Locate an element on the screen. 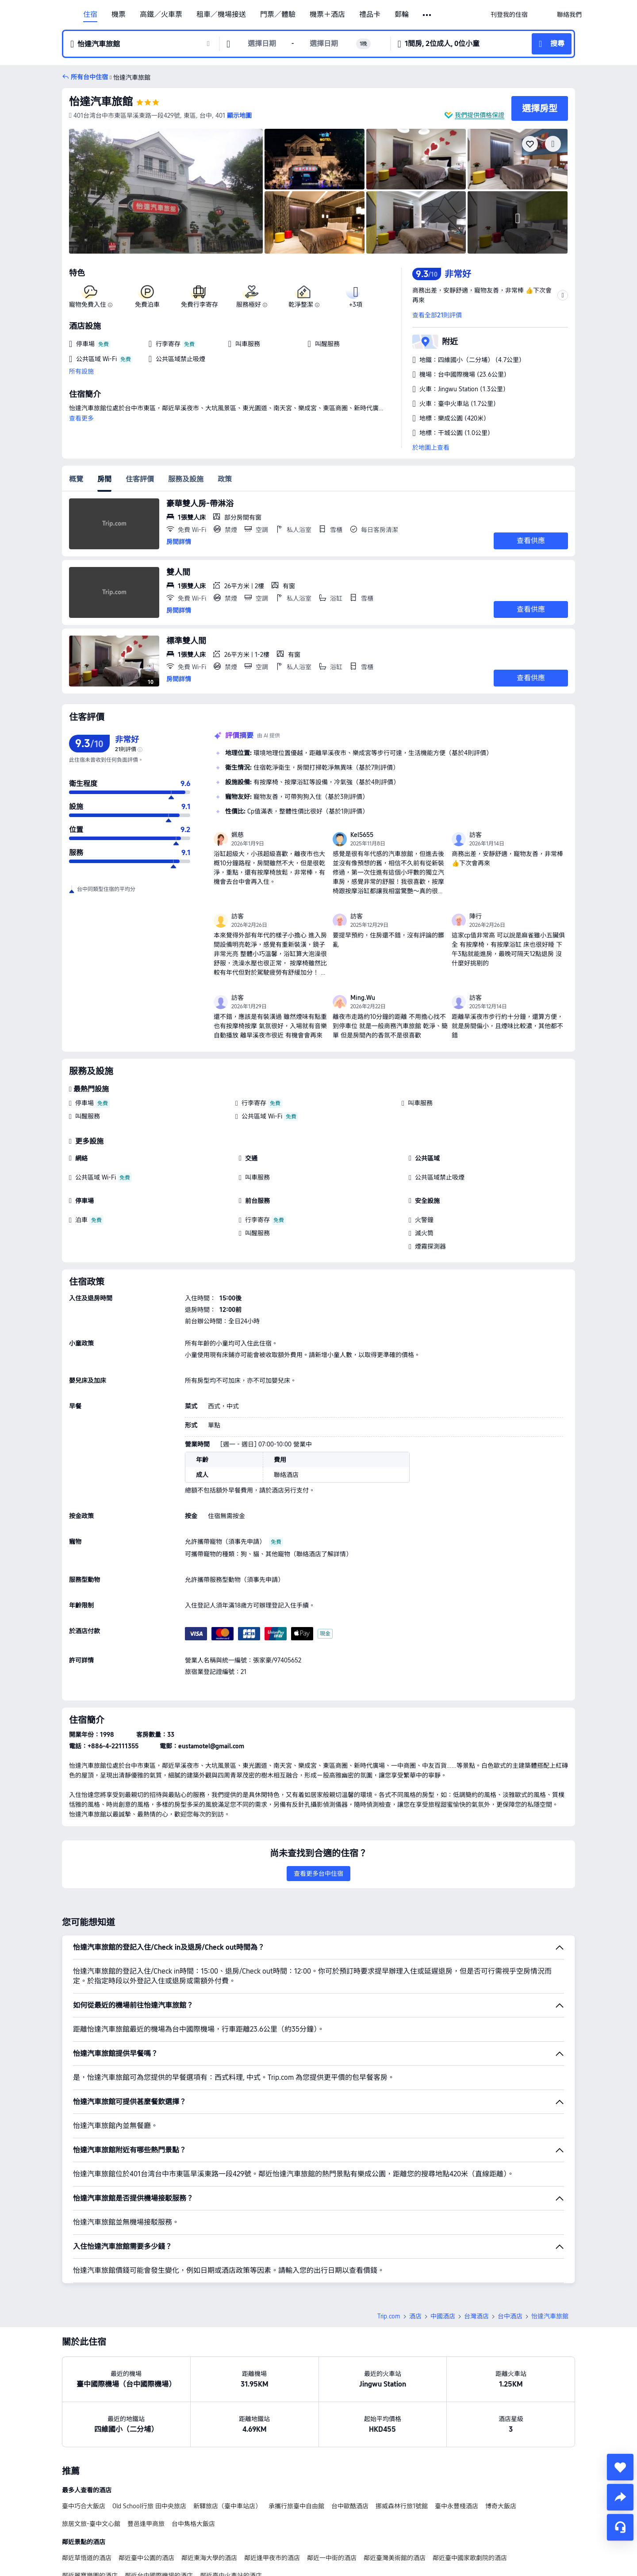 The width and height of the screenshot is (637, 2576). 酒店 is located at coordinates (415, 2254).